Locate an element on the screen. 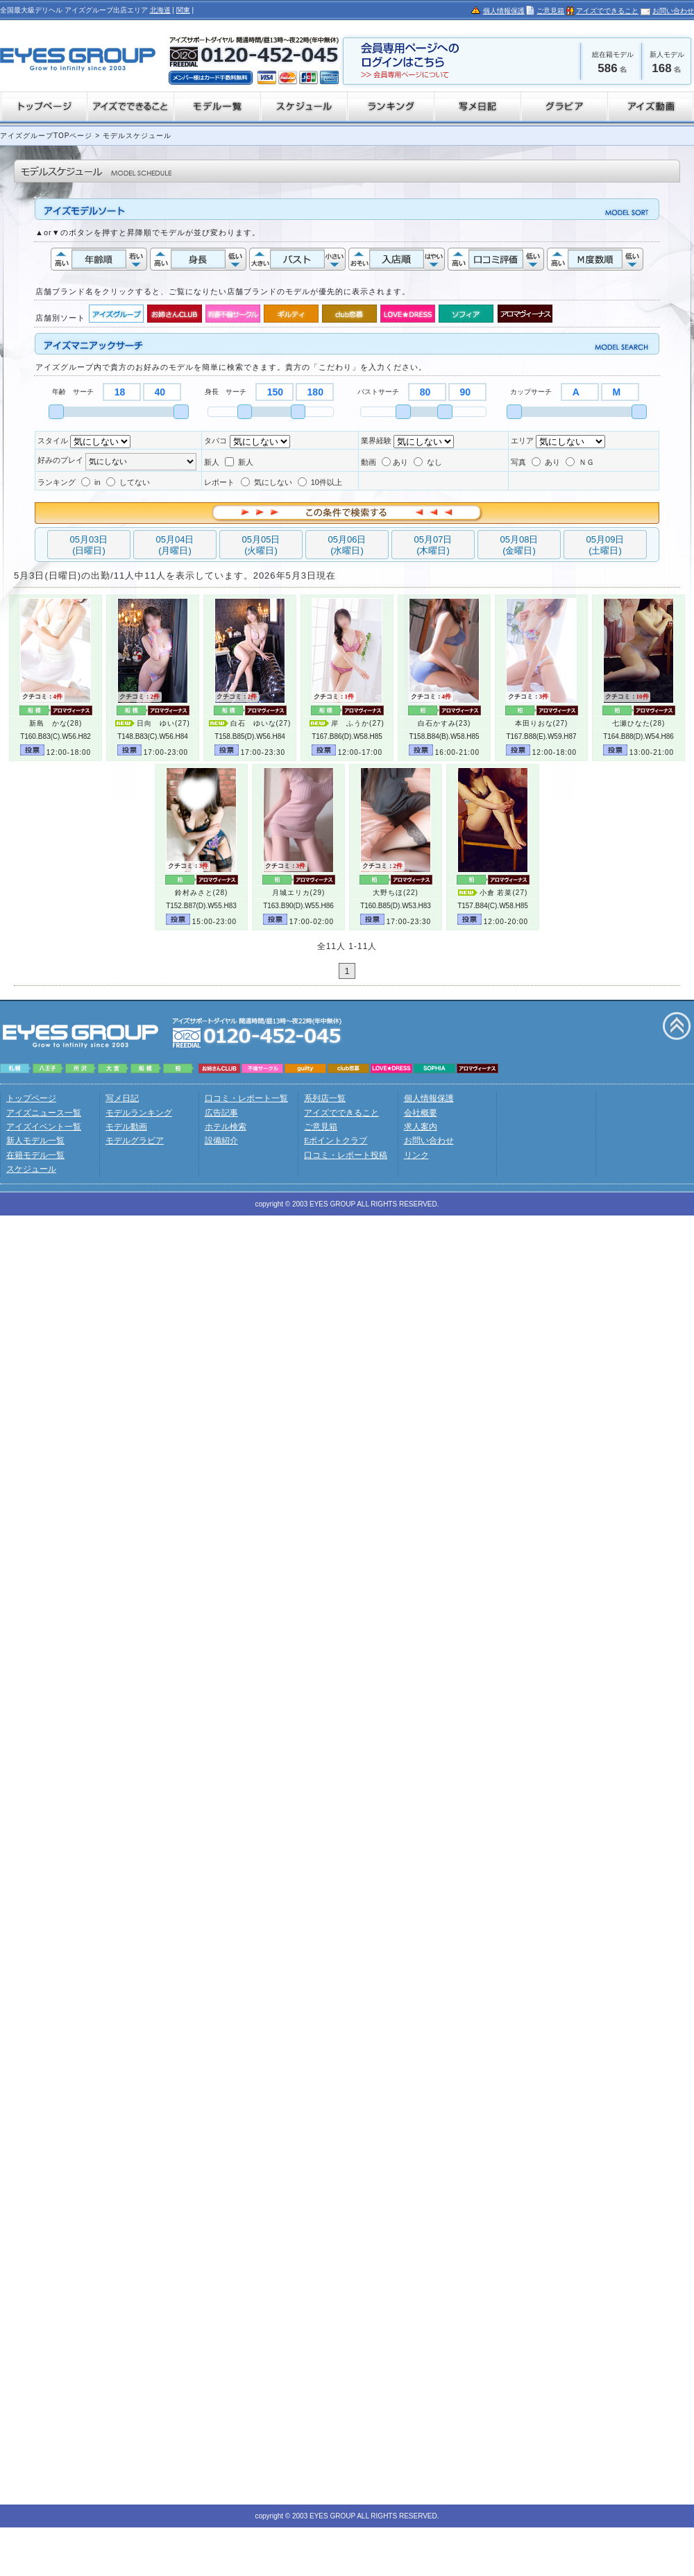  北海道 is located at coordinates (160, 10).